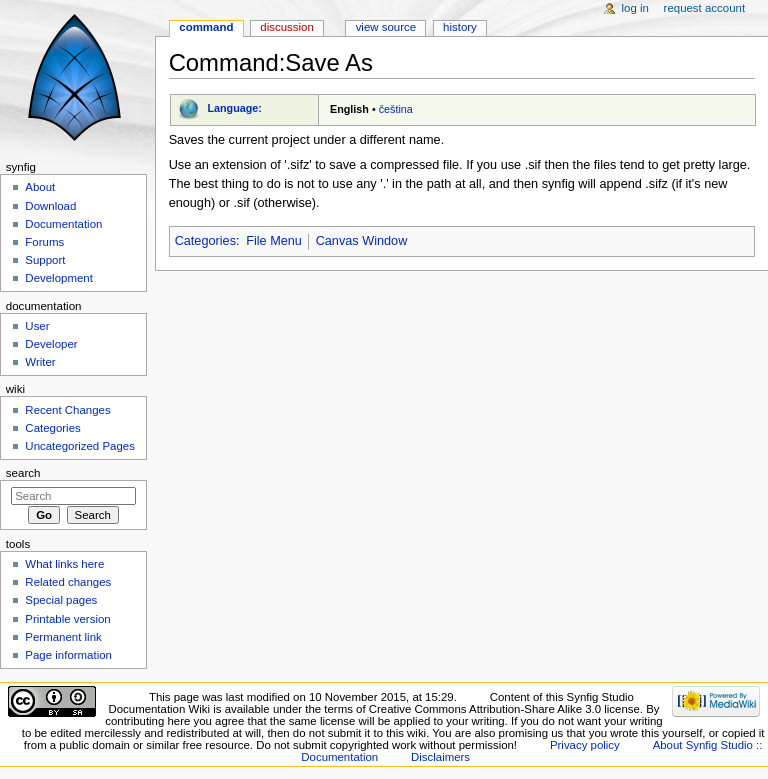 The image size is (768, 779). I want to click on Log in, so click(635, 8).